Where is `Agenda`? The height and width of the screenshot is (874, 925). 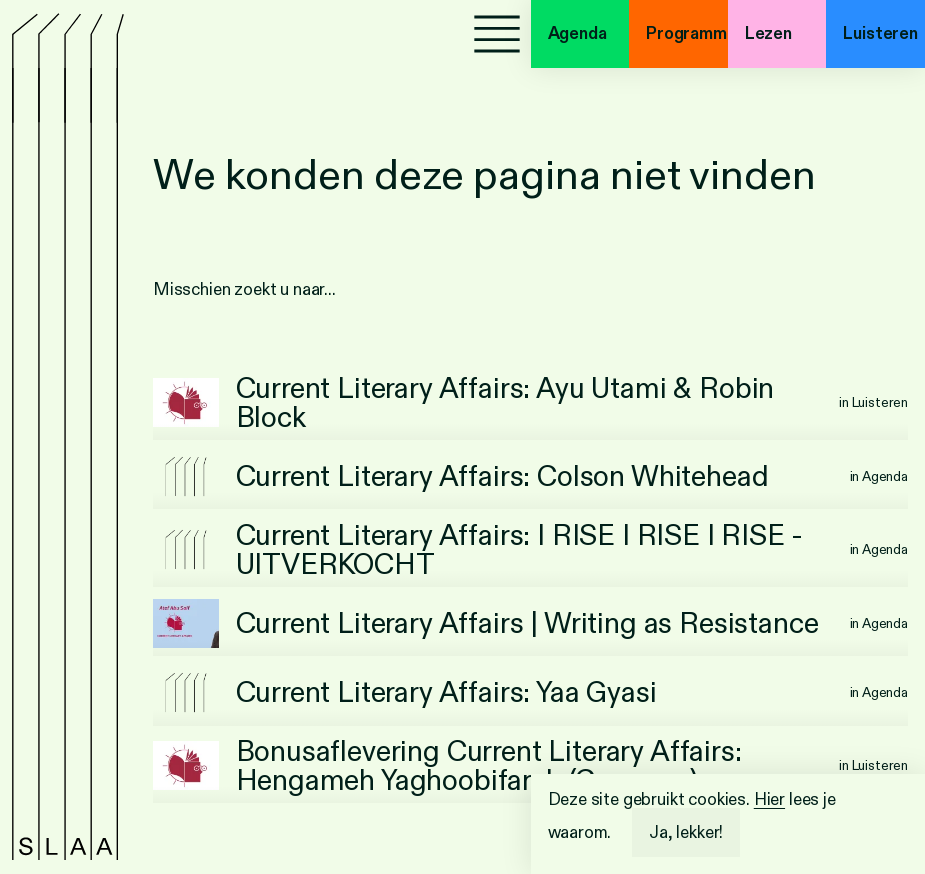
Agenda is located at coordinates (577, 33).